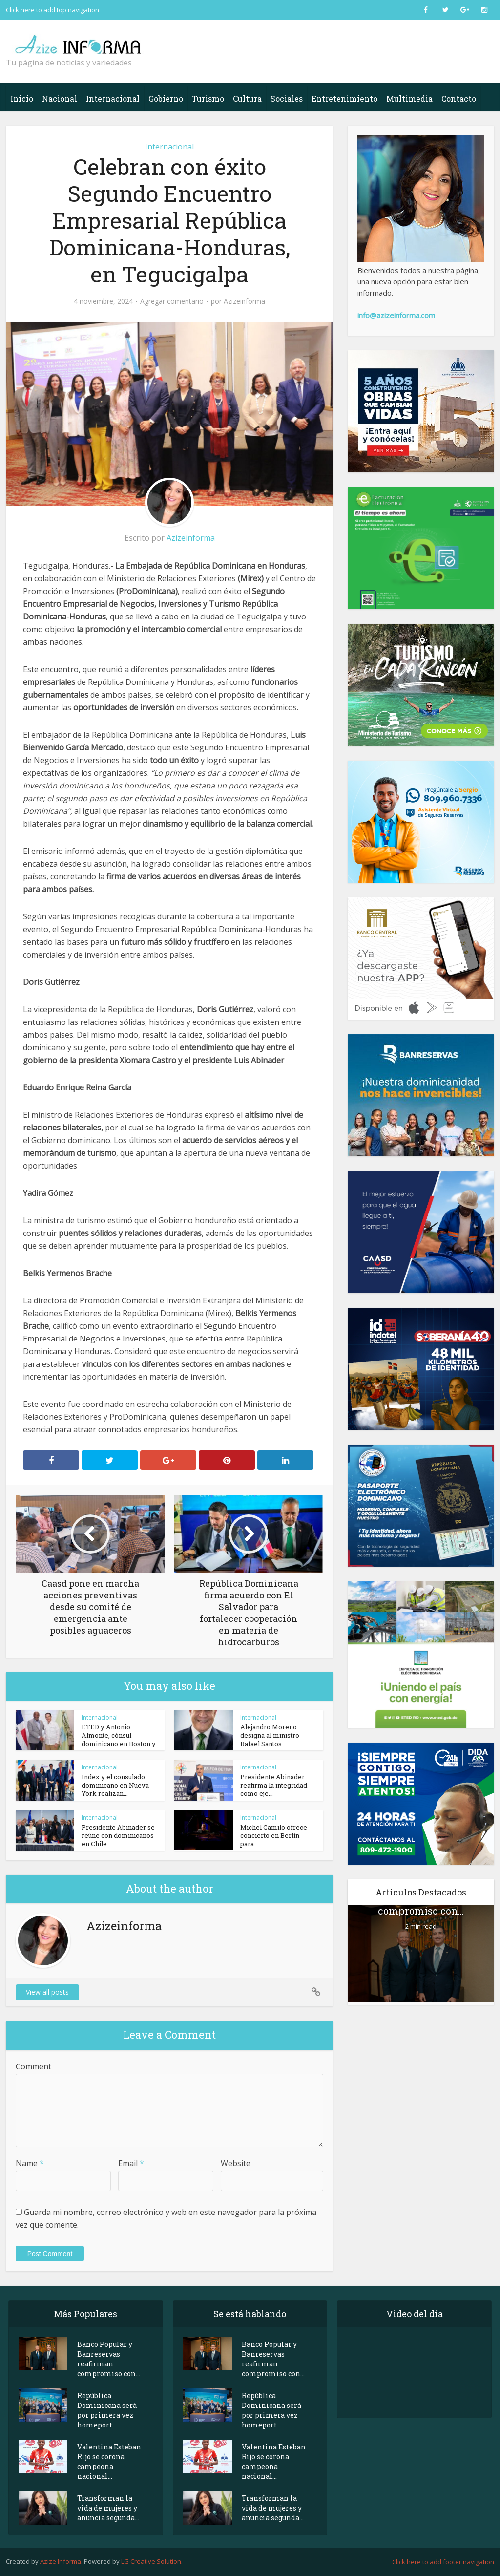 This screenshot has height=2576, width=500. I want to click on Michel Camilo ofrece concierto en Berlín para..., so click(273, 1835).